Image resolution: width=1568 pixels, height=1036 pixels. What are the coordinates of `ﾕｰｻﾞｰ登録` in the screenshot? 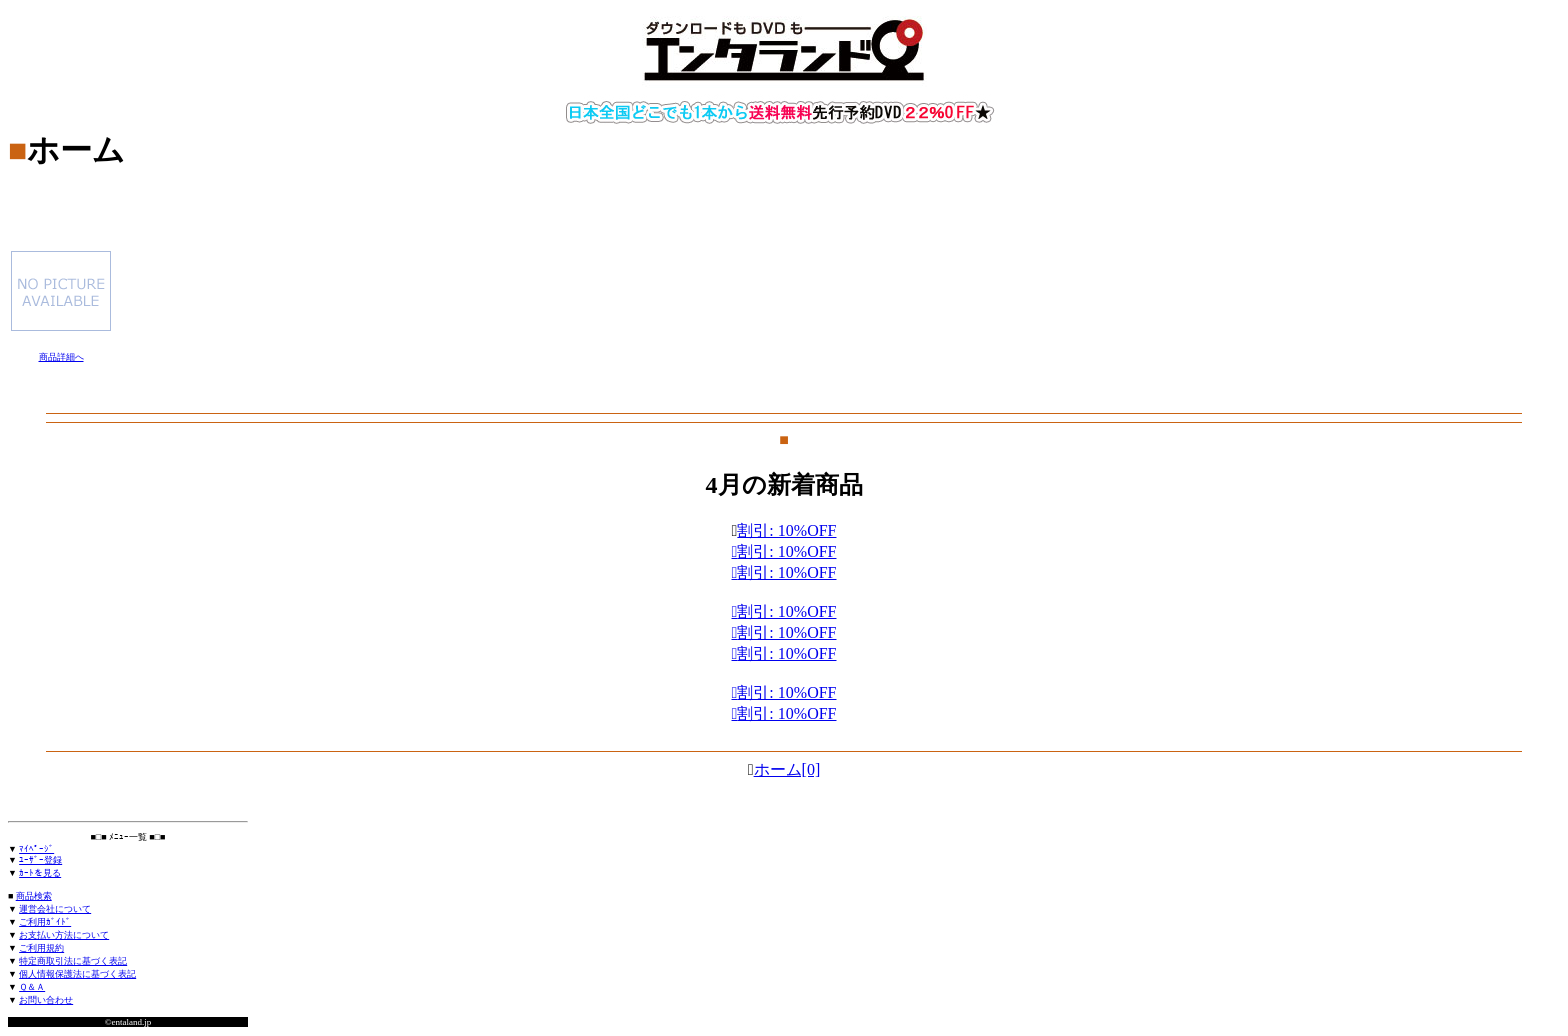 It's located at (40, 860).